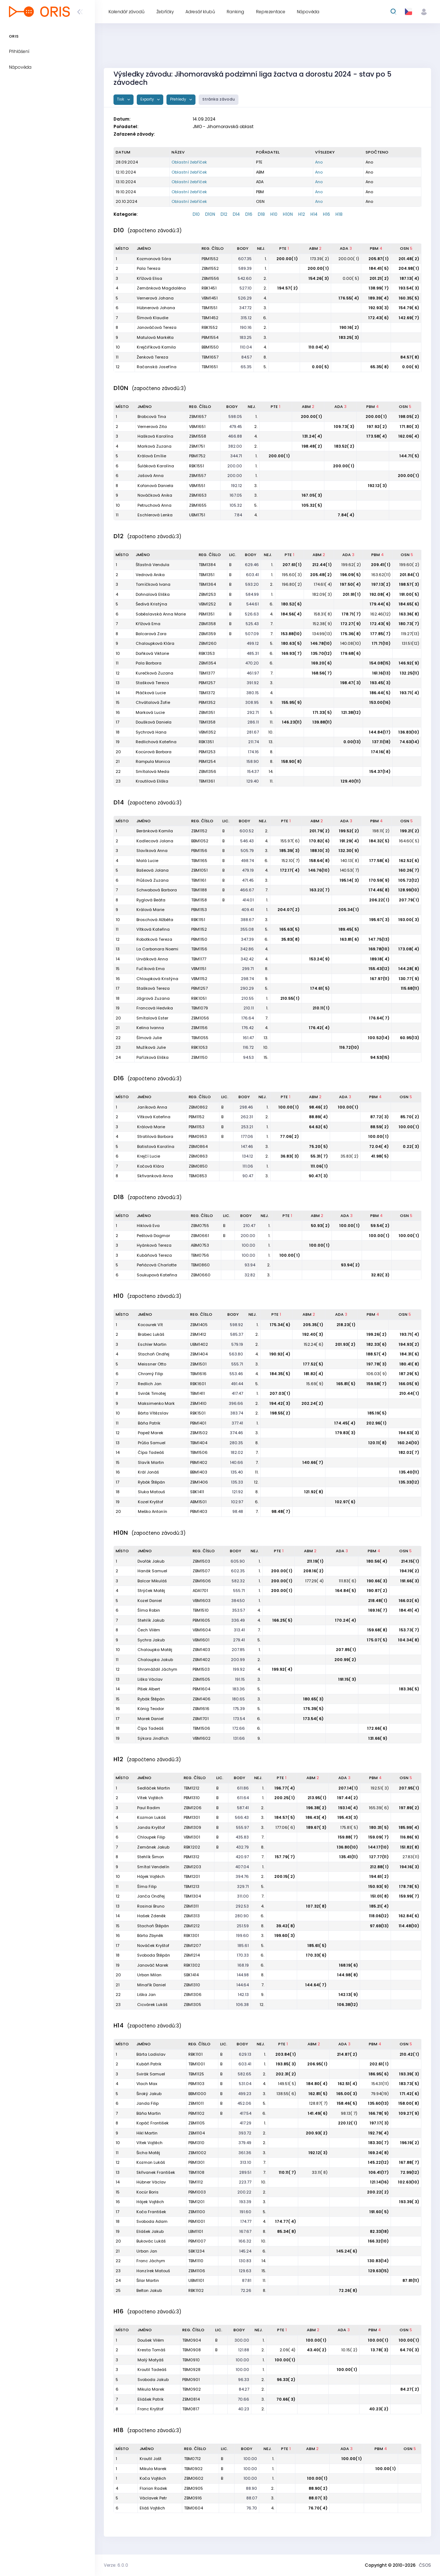 The height and width of the screenshot is (2576, 440). I want to click on 182.33( 6), so click(377, 1344).